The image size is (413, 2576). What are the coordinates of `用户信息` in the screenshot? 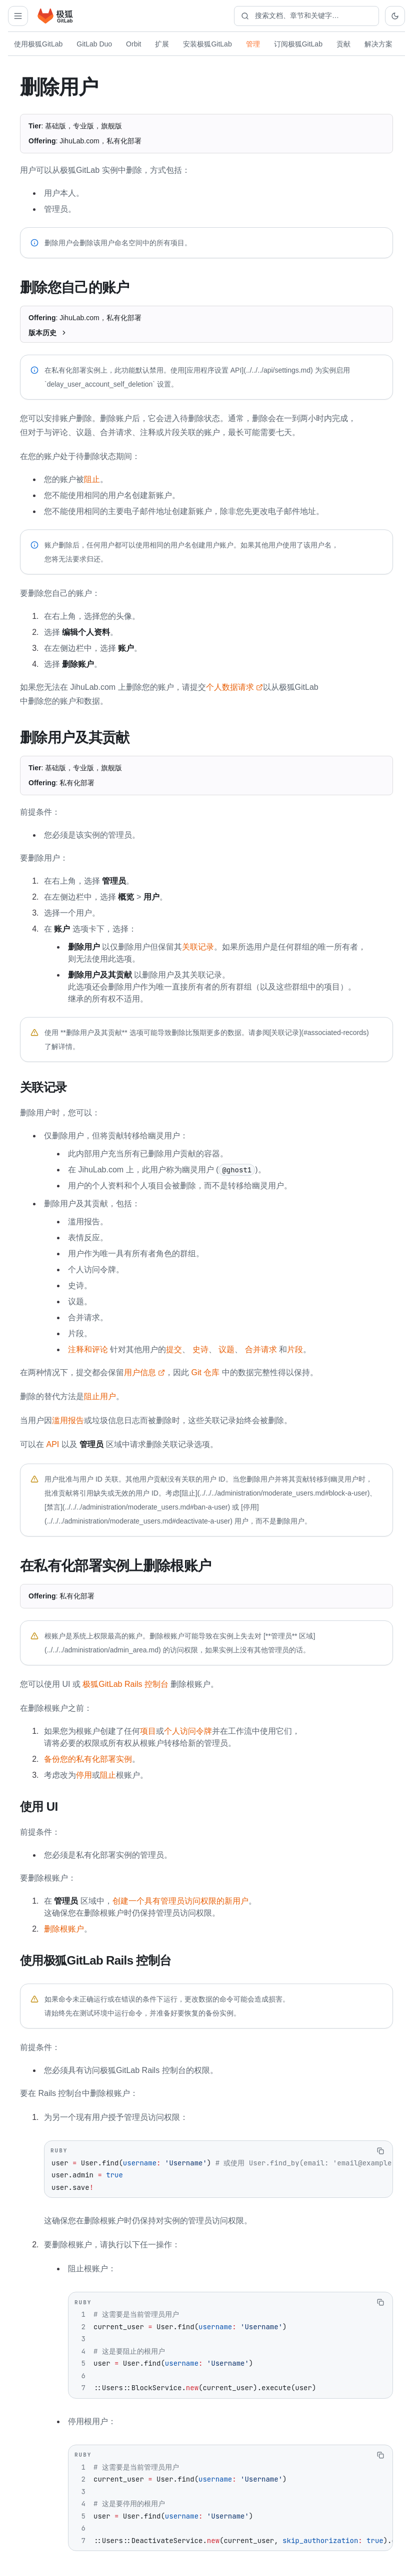 It's located at (144, 1371).